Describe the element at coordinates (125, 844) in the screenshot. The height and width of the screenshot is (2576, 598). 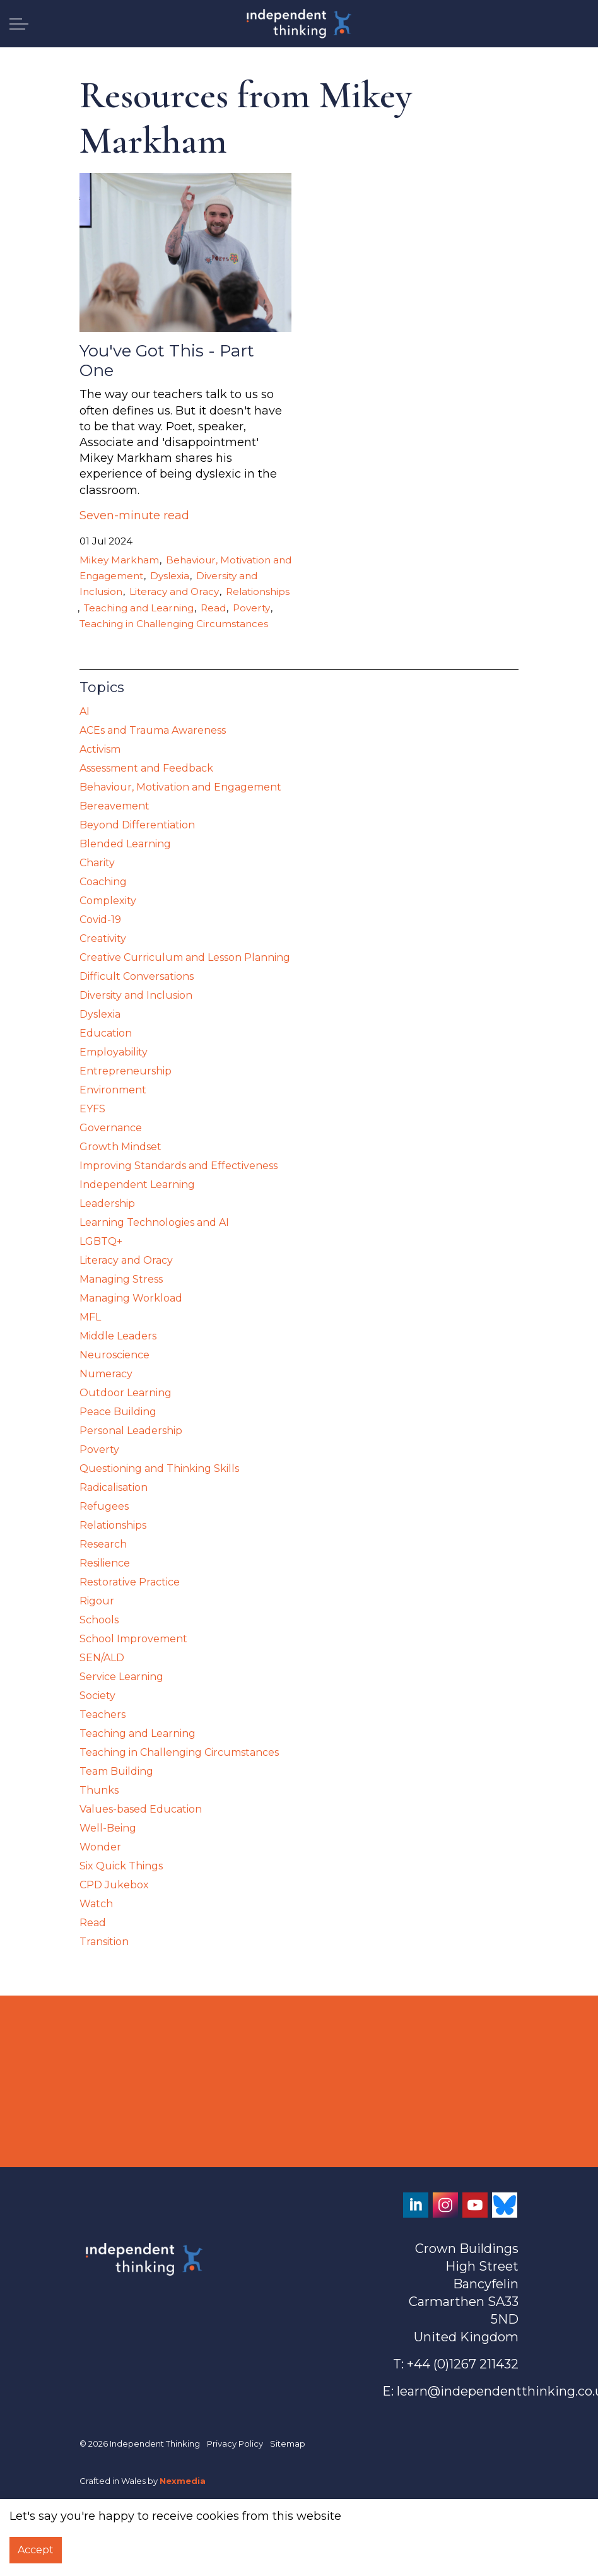
I see `Blended Learning` at that location.